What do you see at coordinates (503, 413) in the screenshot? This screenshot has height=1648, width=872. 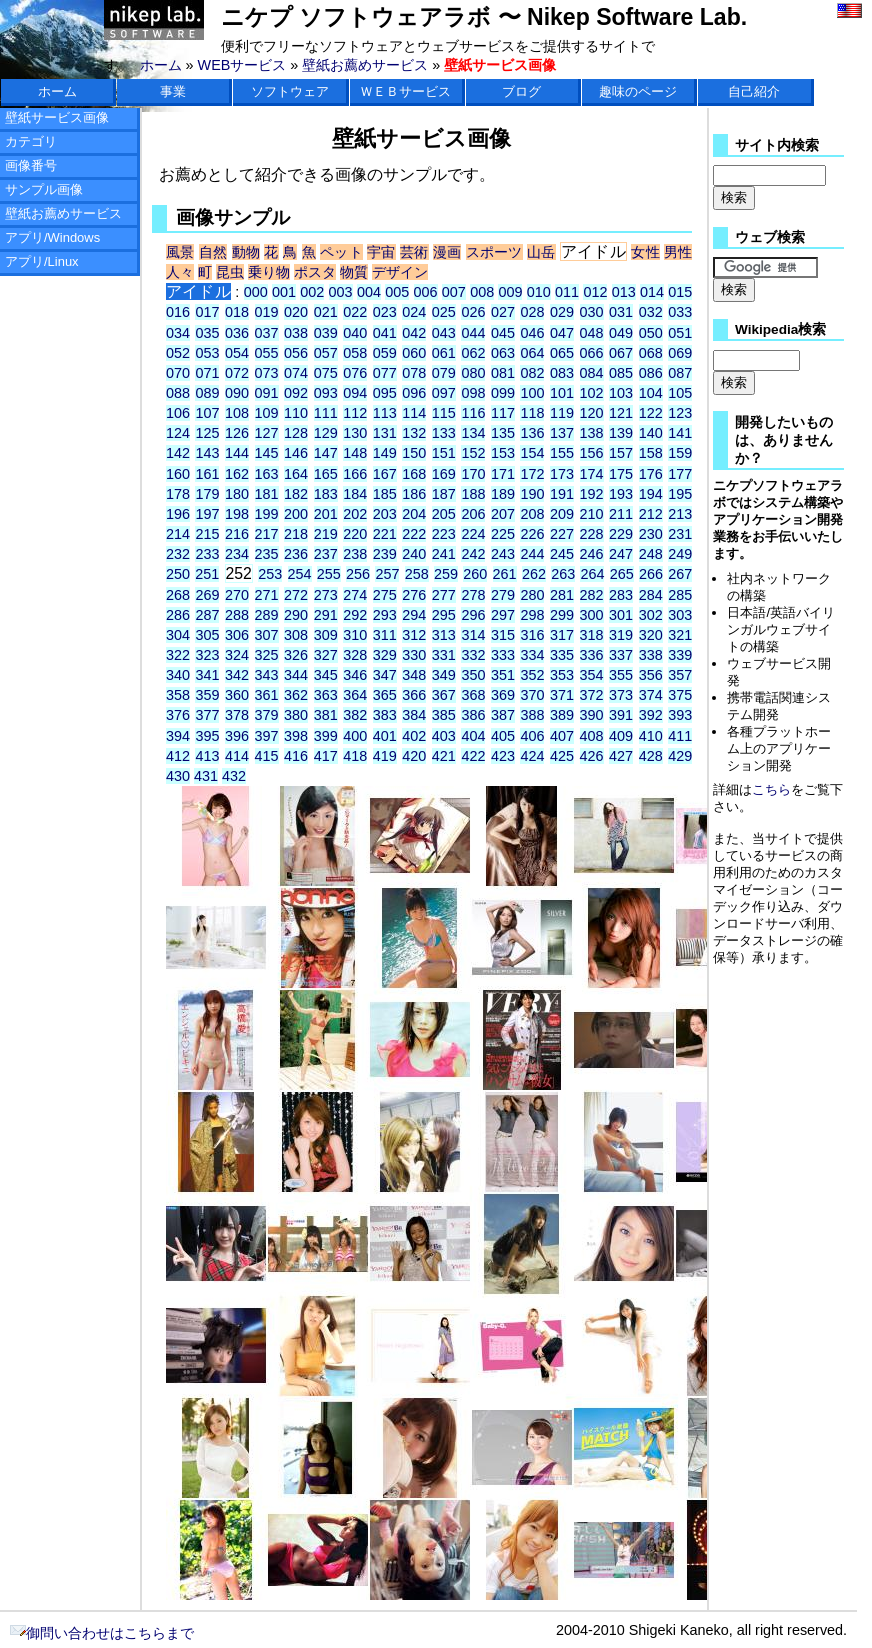 I see `117` at bounding box center [503, 413].